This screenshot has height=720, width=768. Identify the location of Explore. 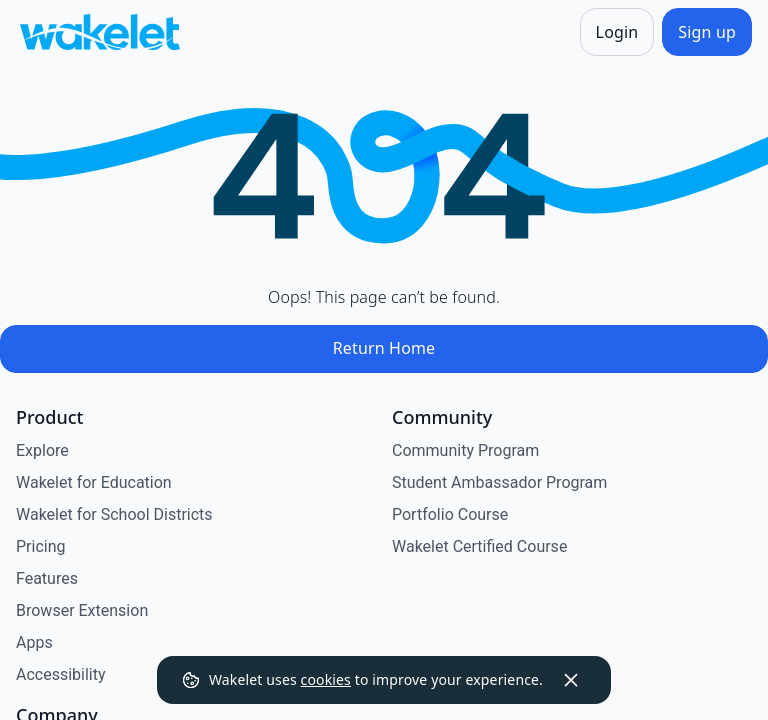
(42, 450).